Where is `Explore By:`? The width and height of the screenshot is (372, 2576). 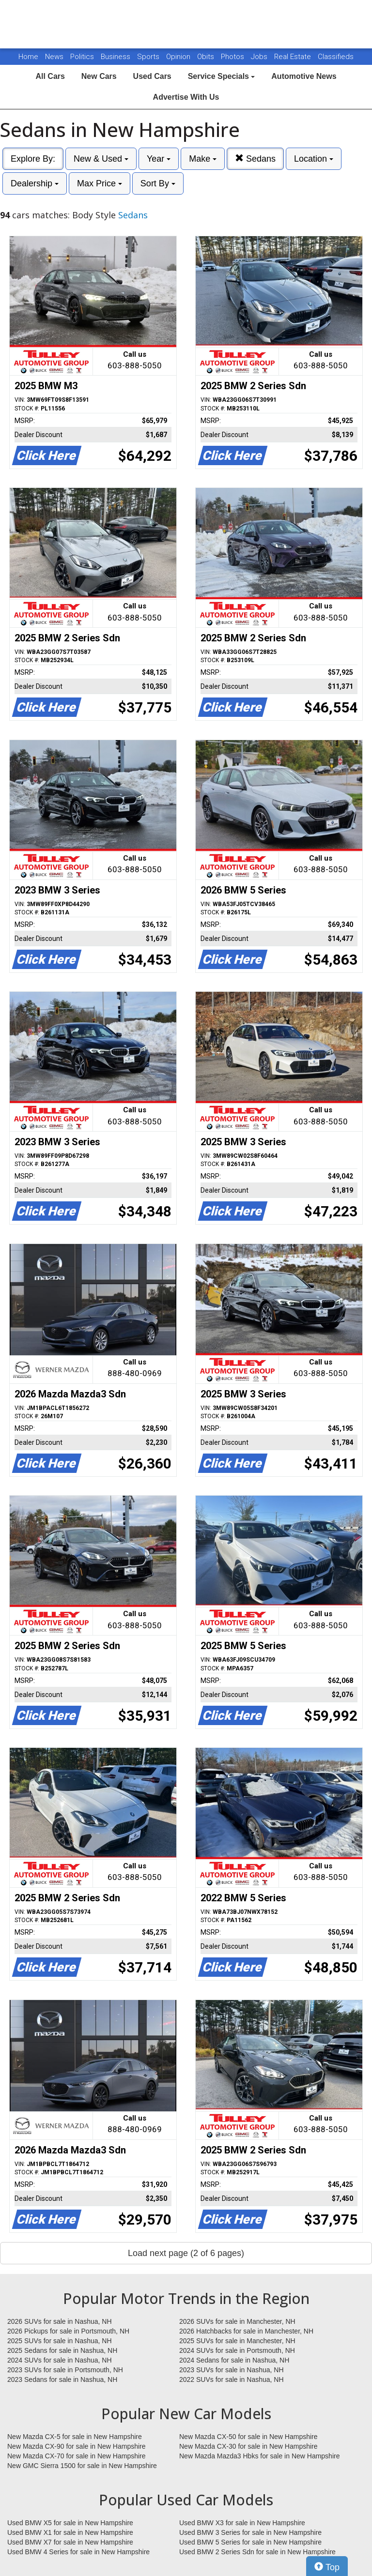
Explore By: is located at coordinates (33, 159).